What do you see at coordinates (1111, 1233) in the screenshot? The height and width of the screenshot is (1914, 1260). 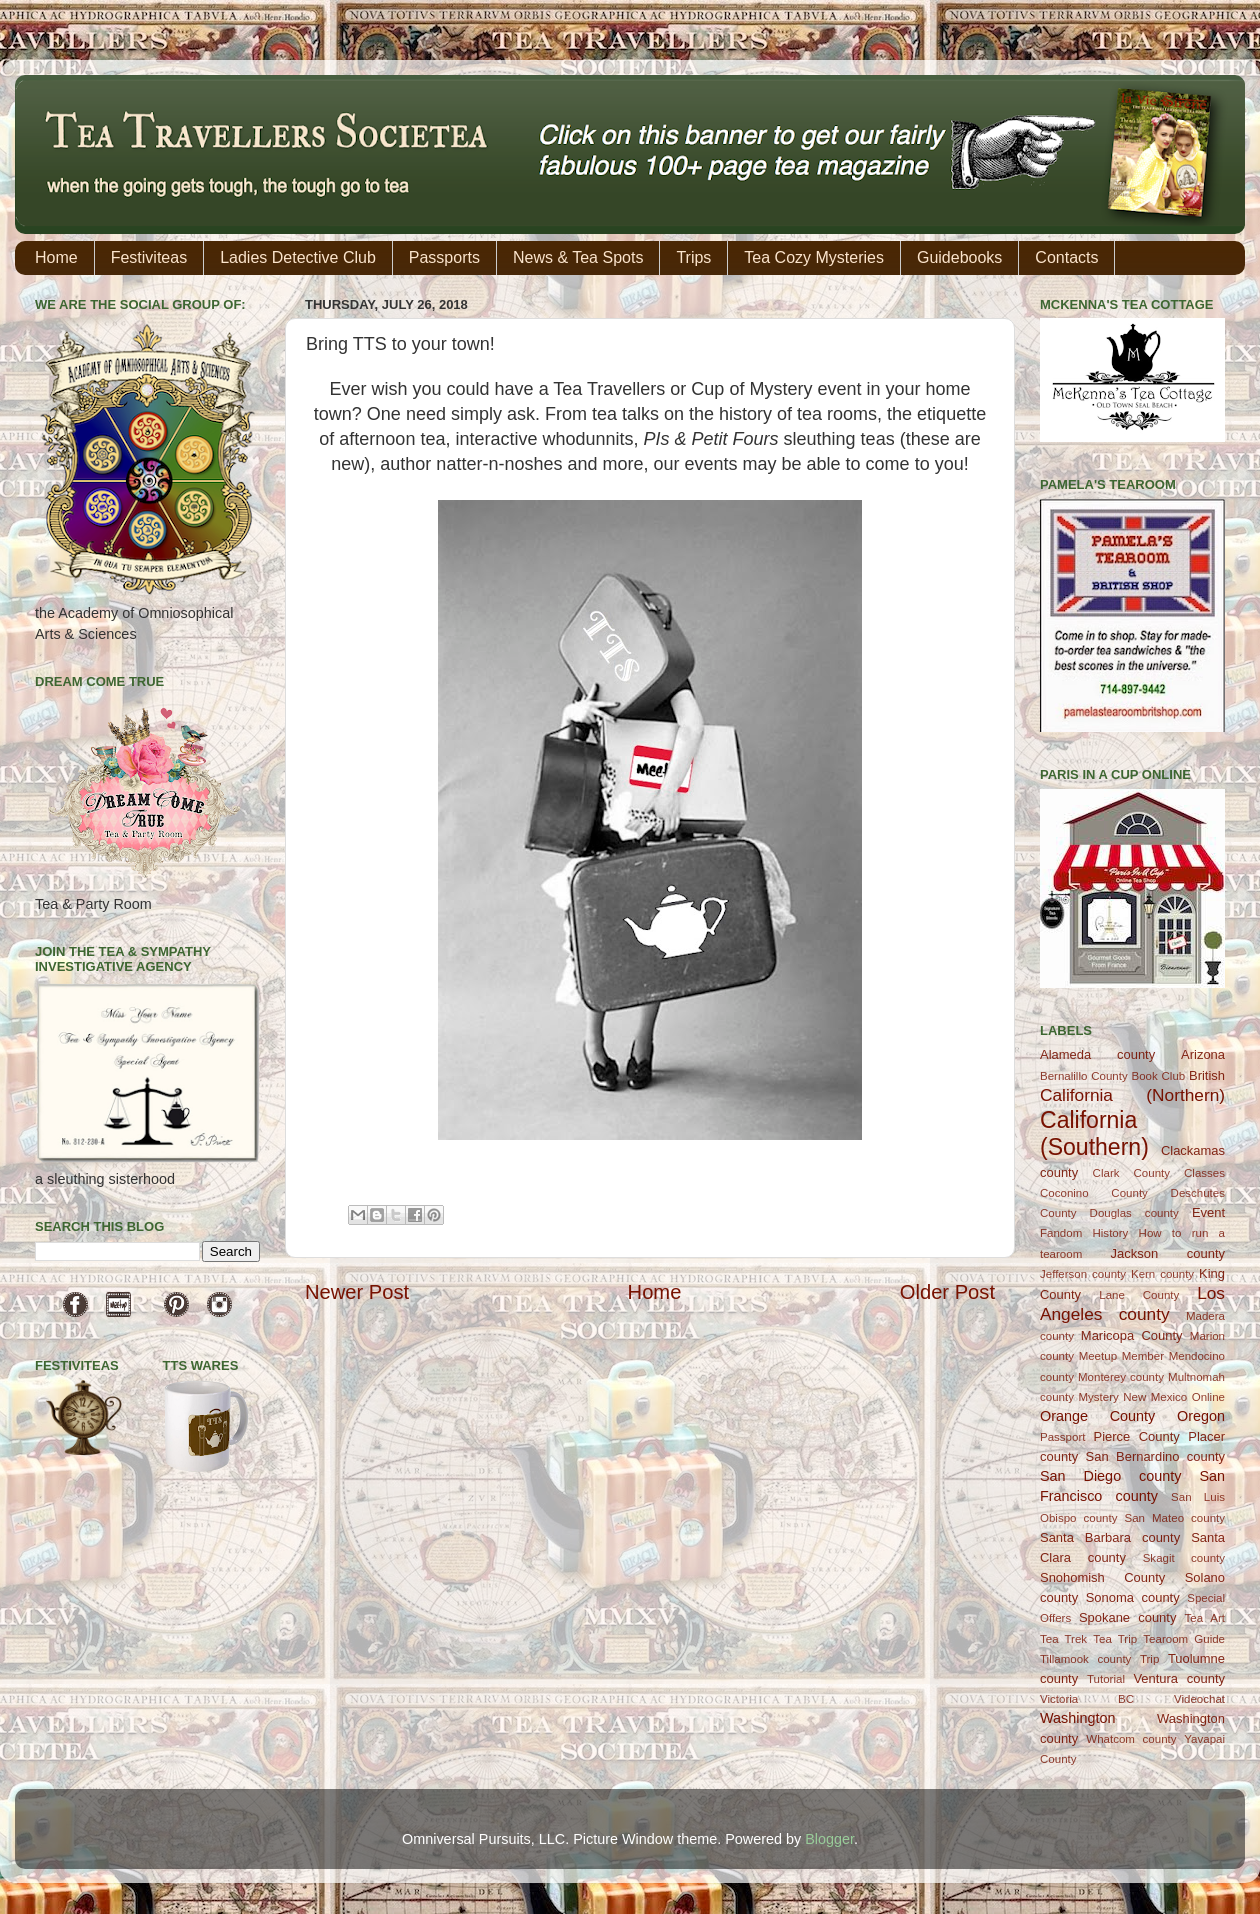 I see `History` at bounding box center [1111, 1233].